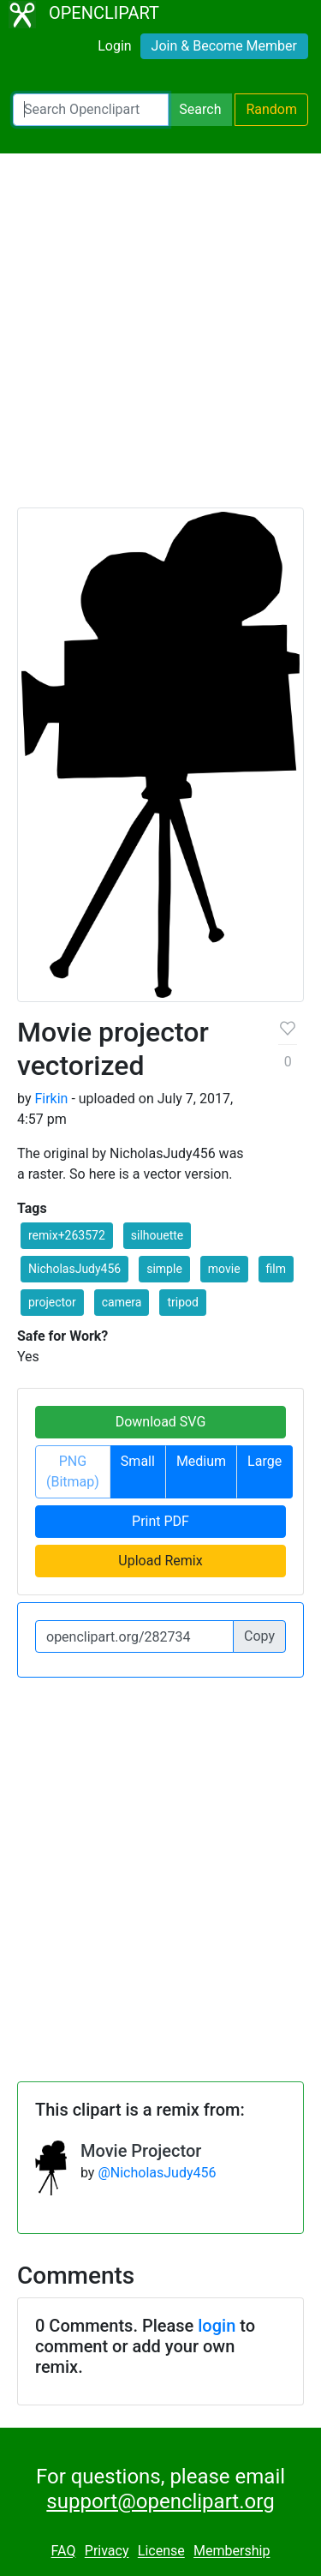 The width and height of the screenshot is (321, 2576). Describe the element at coordinates (138, 1461) in the screenshot. I see `Small [button]` at that location.